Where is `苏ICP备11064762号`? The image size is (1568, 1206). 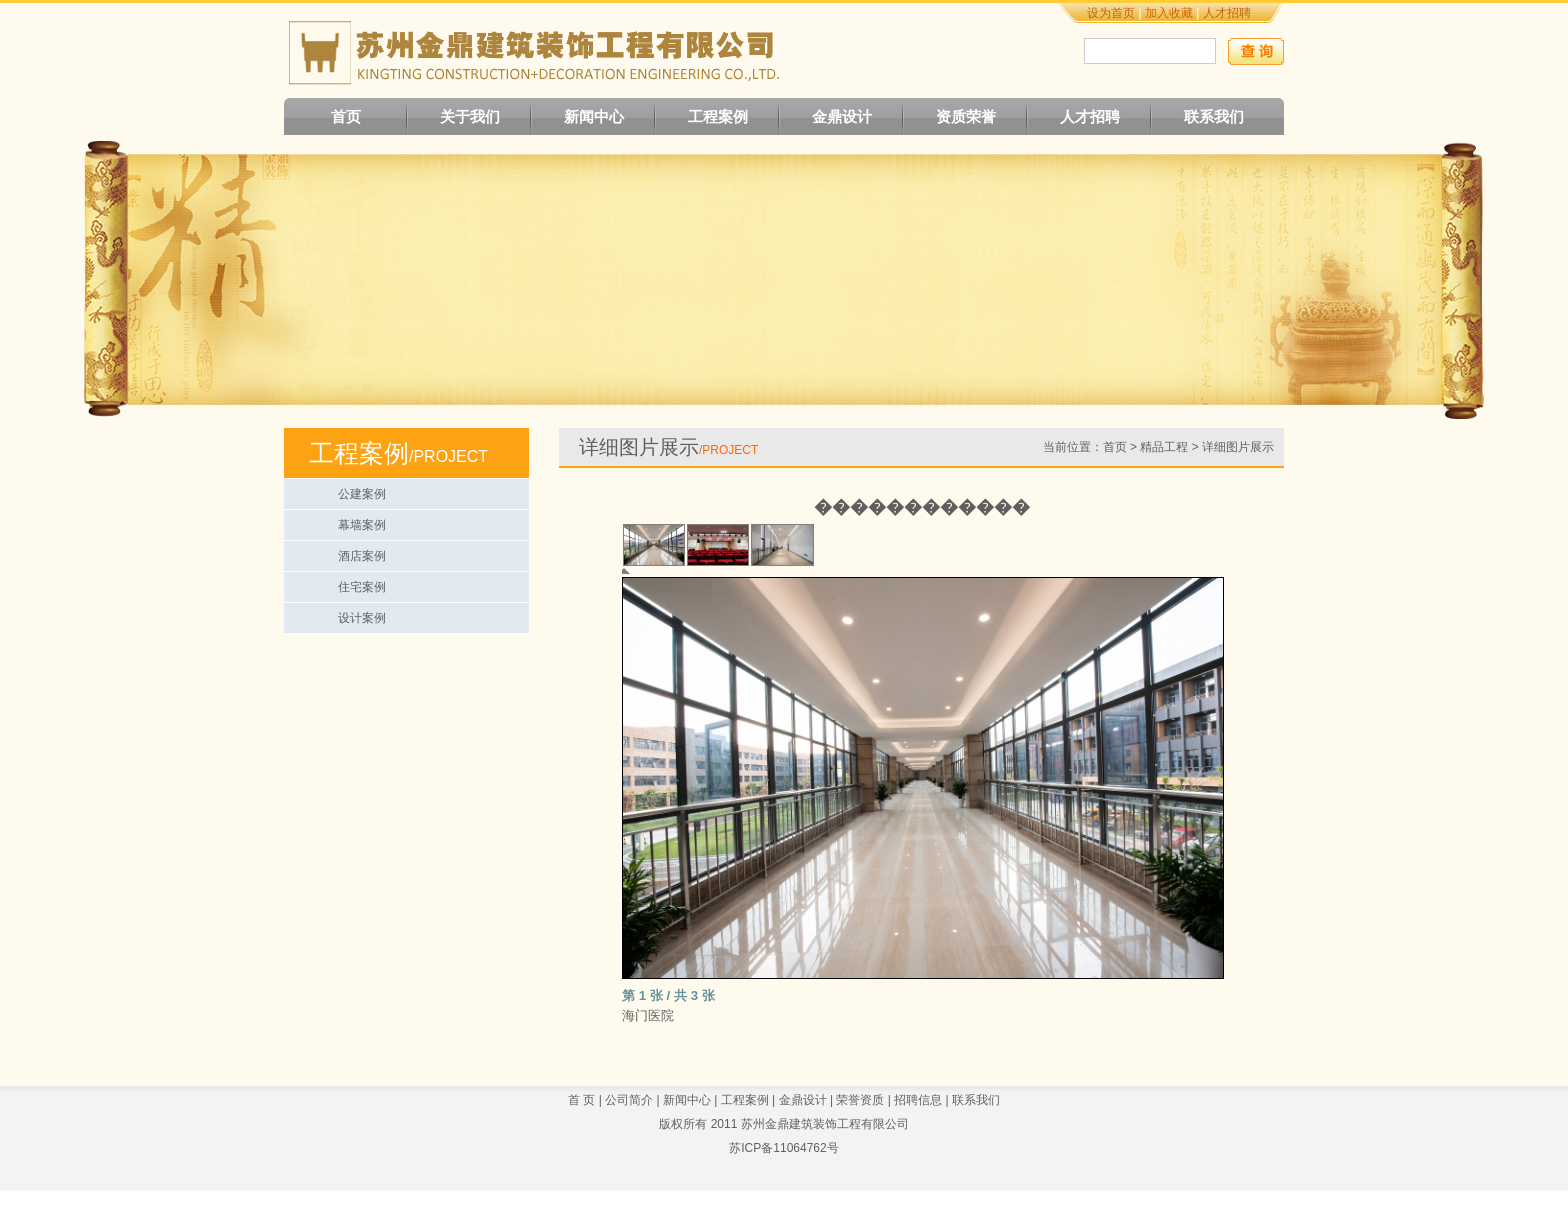 苏ICP备11064762号 is located at coordinates (783, 1148).